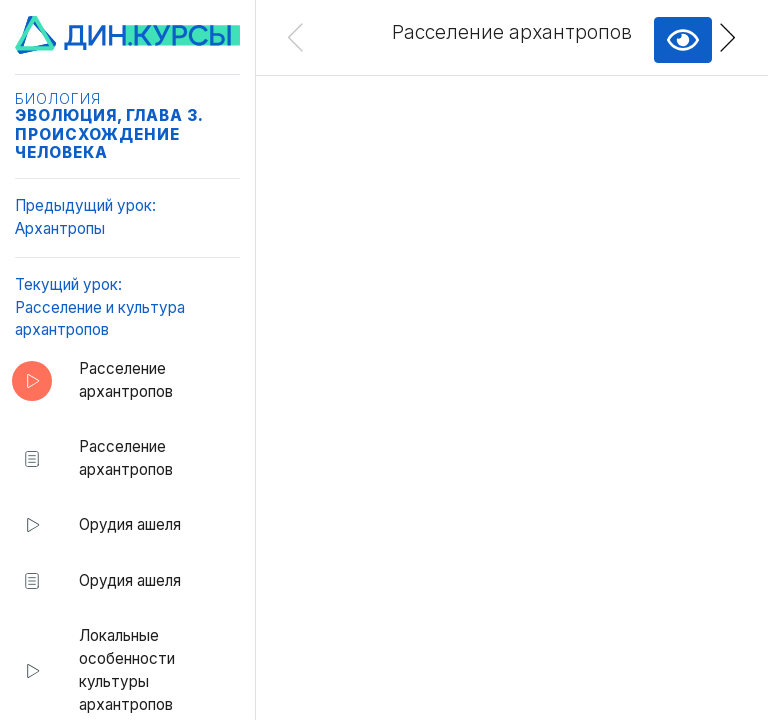  Describe the element at coordinates (109, 133) in the screenshot. I see `Эволюция, глава 3. Происхождение человека` at that location.